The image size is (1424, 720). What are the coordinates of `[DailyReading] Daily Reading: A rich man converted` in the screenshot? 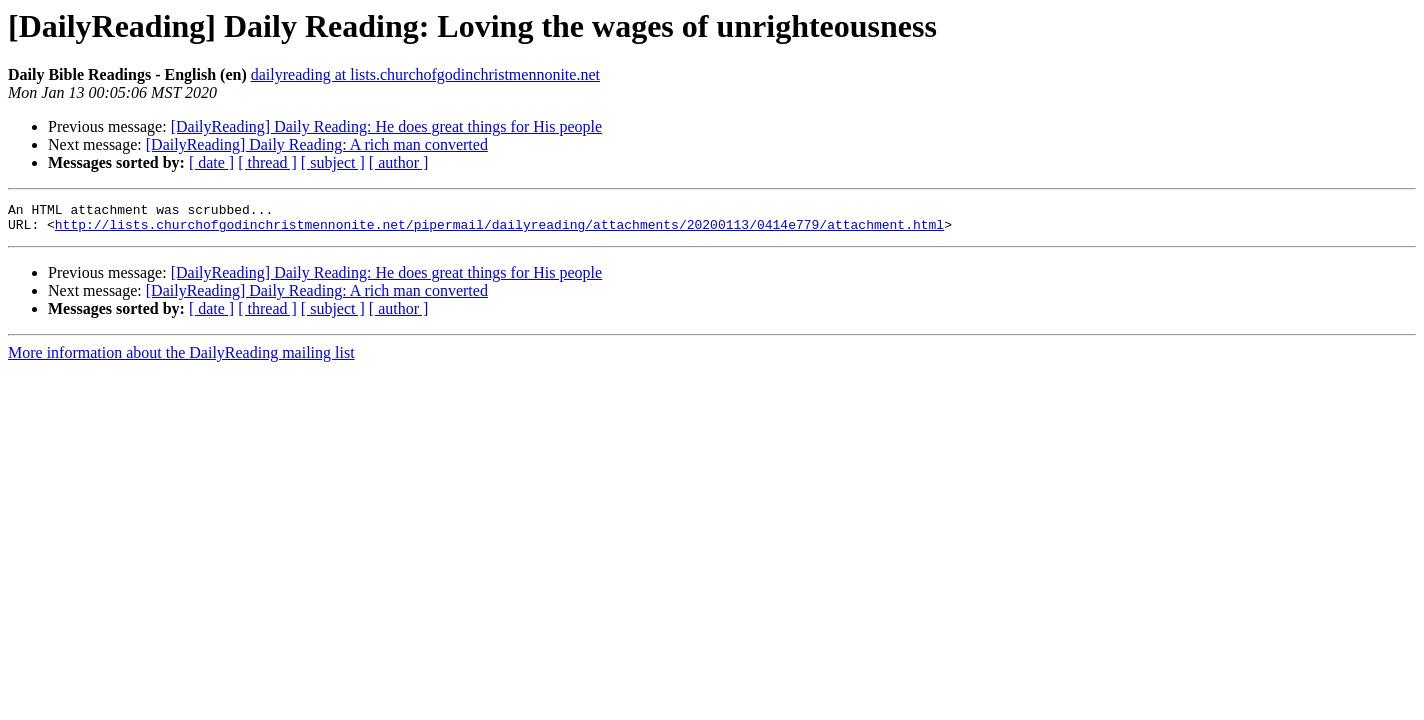 It's located at (317, 144).